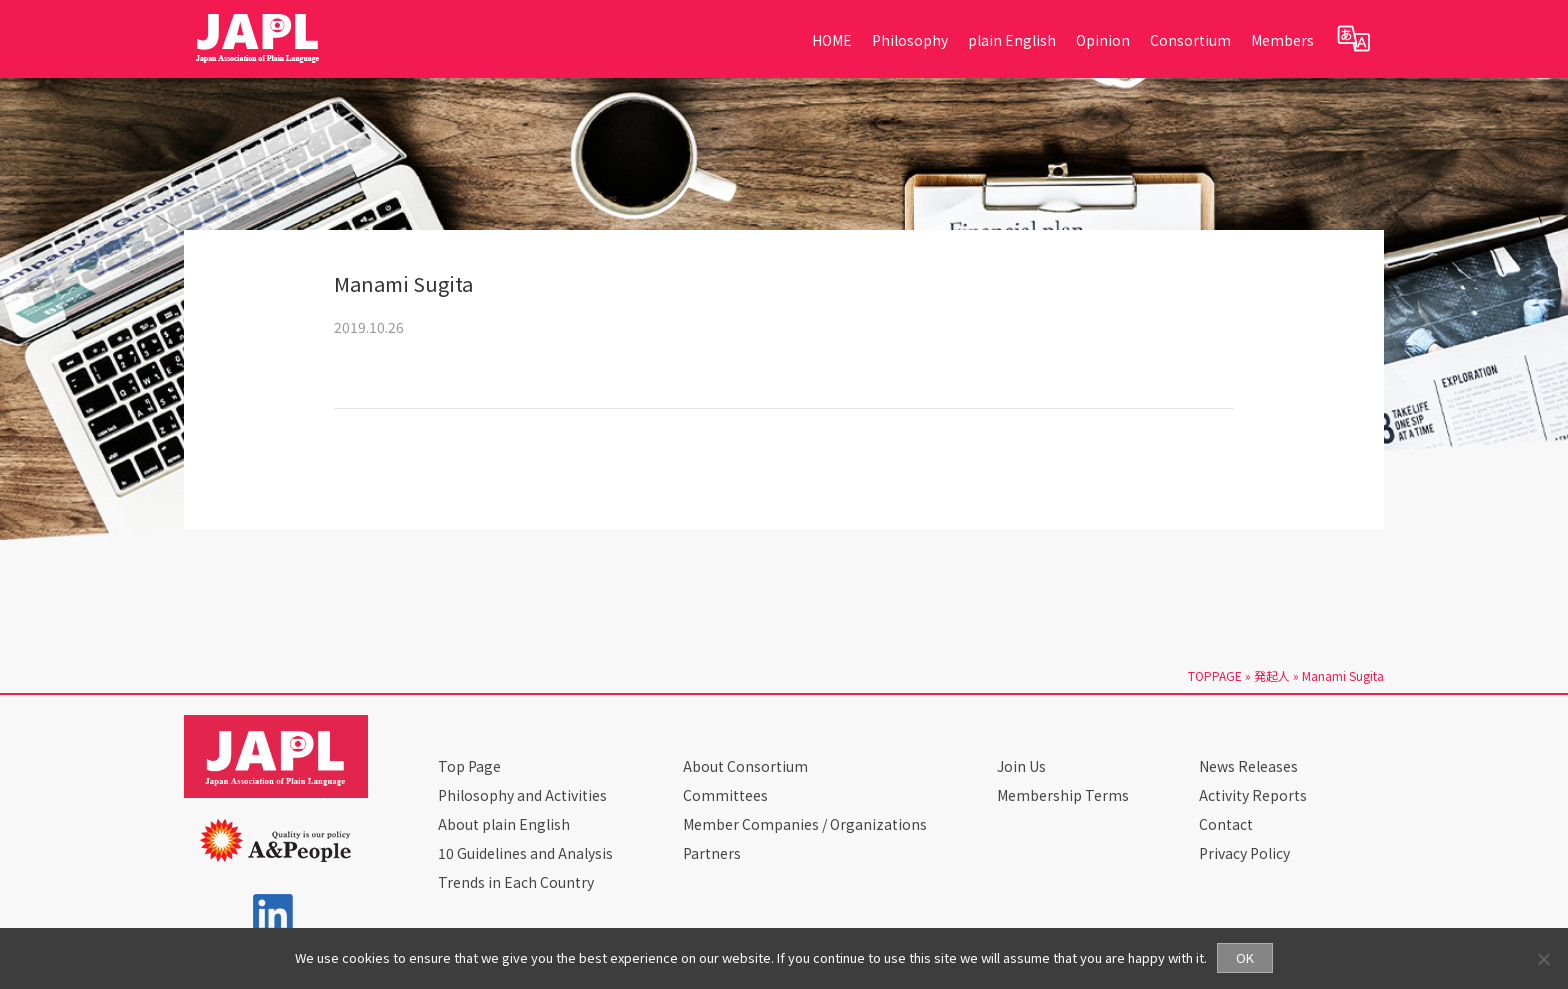 This screenshot has height=989, width=1568. Describe the element at coordinates (1226, 824) in the screenshot. I see `Contact` at that location.